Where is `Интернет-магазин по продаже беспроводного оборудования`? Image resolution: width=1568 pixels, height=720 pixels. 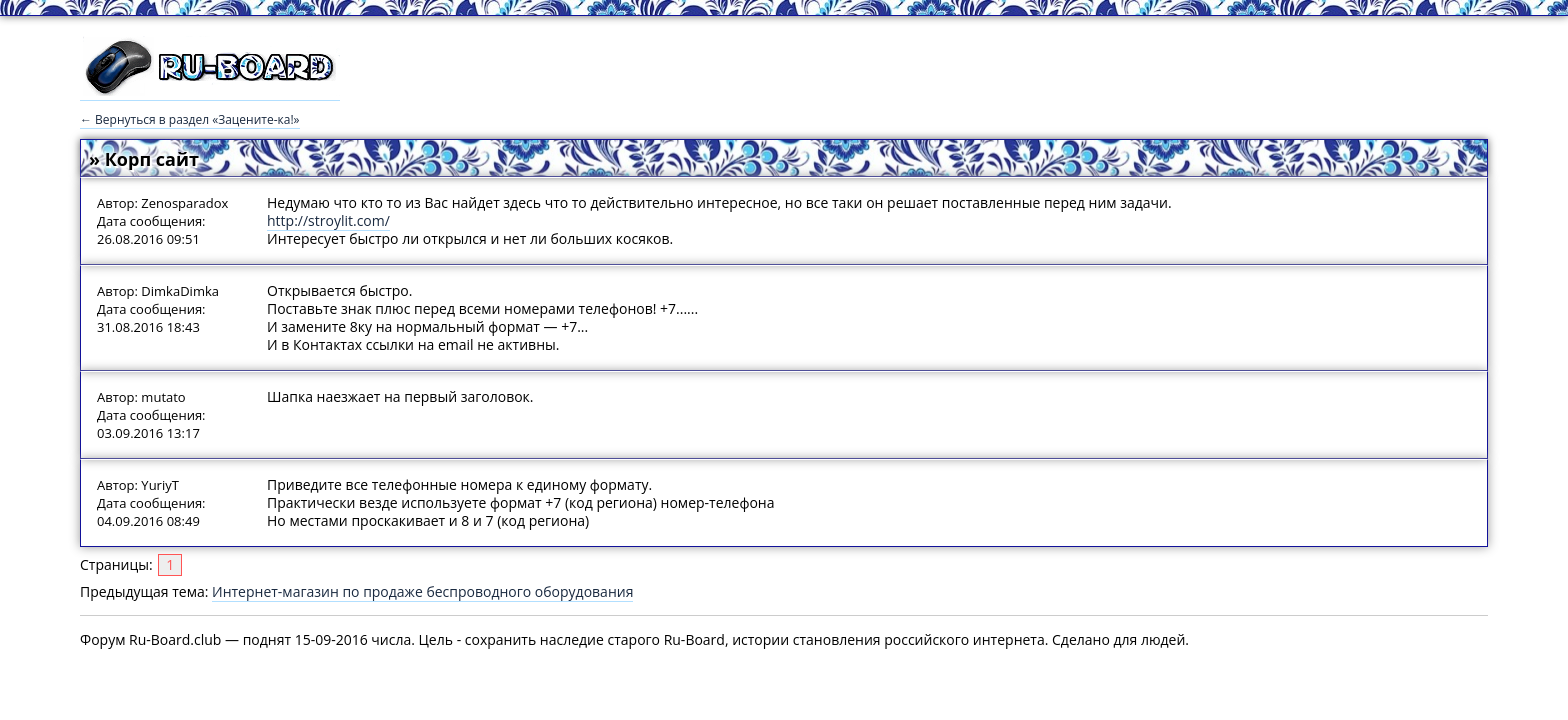
Интернет-магазин по продаже беспроводного оборудования is located at coordinates (422, 591).